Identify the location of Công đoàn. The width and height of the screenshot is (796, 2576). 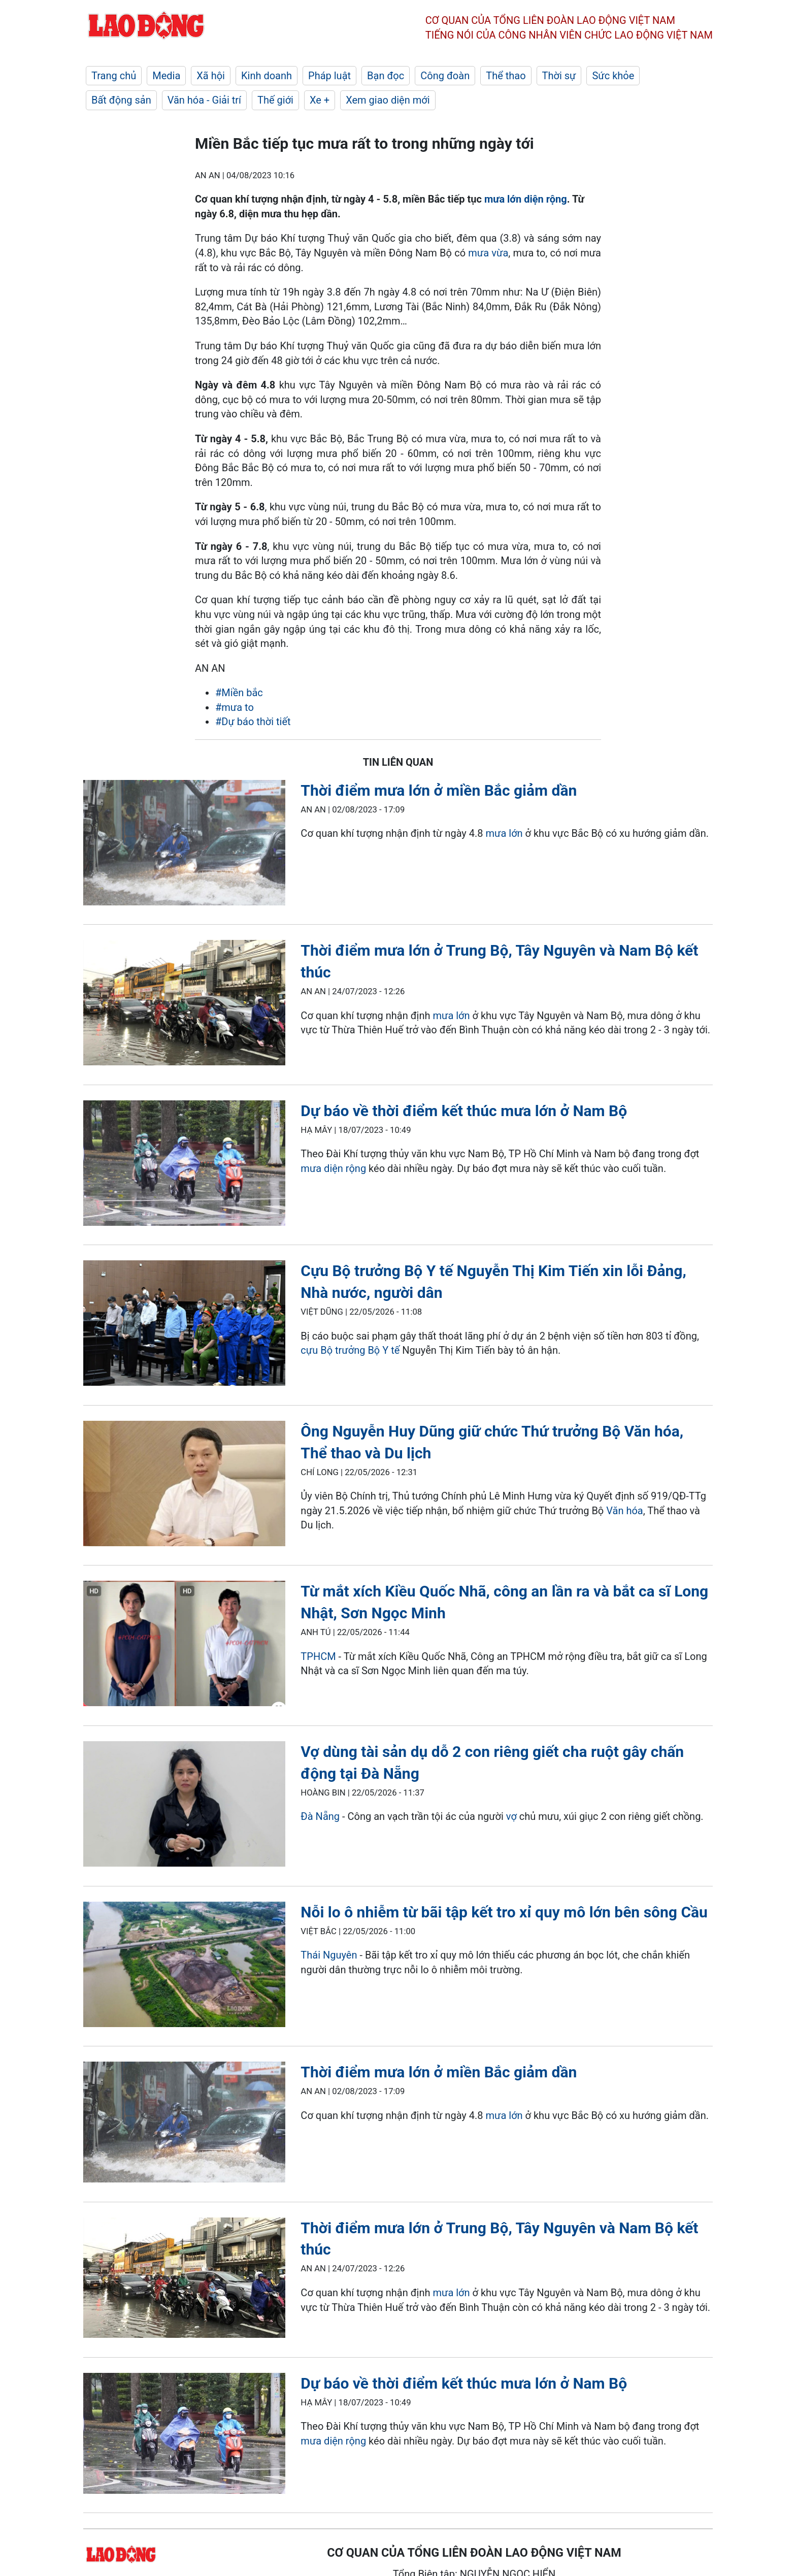
(445, 76).